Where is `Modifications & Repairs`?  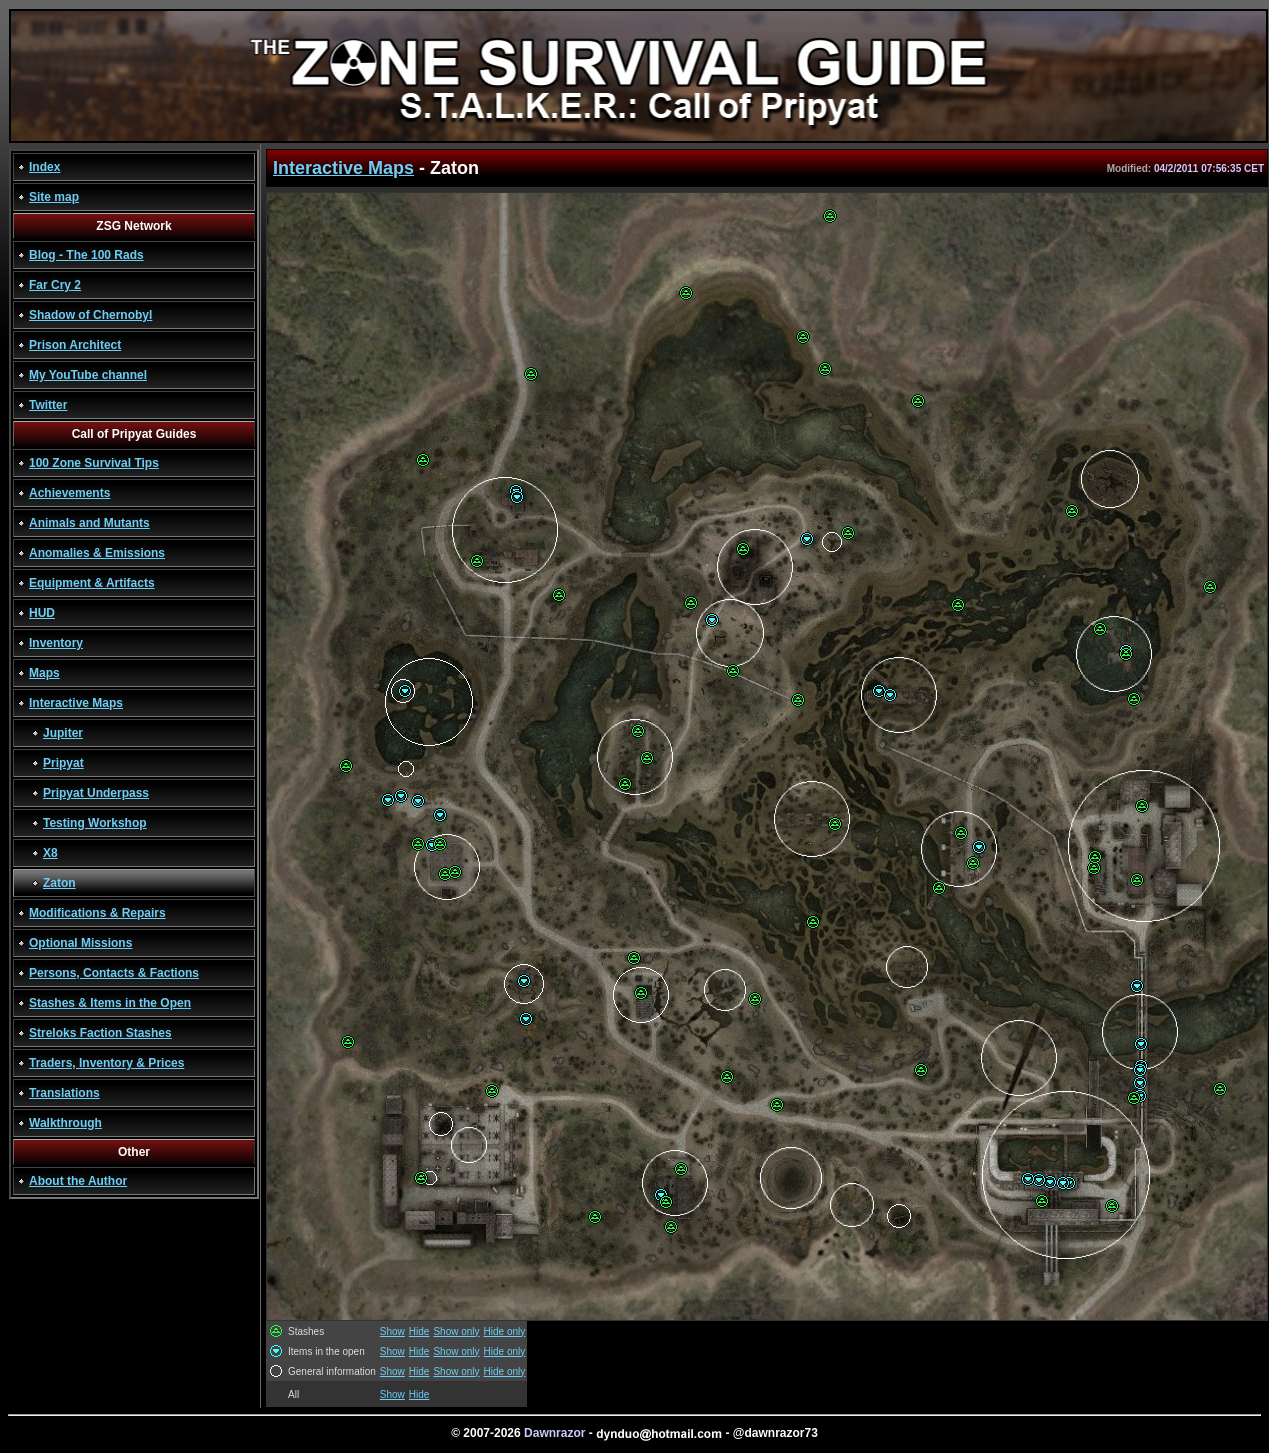 Modifications & Repairs is located at coordinates (97, 913).